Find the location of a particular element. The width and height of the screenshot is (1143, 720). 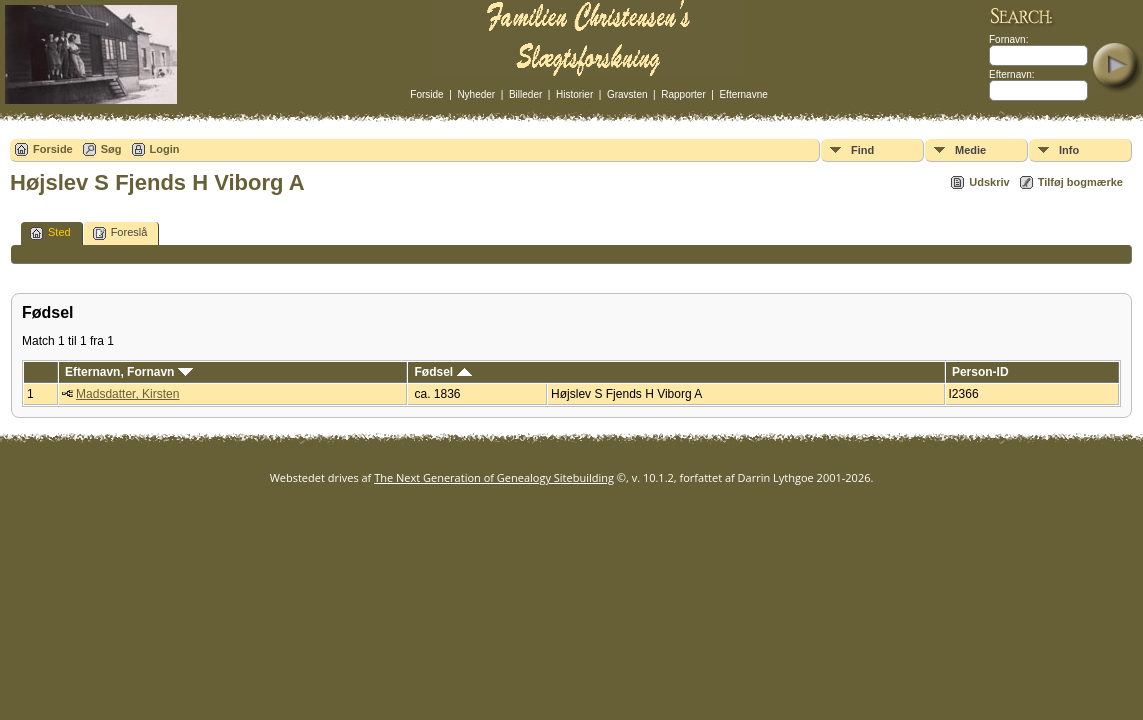

Tilføj bogmærke is located at coordinates (1080, 182).